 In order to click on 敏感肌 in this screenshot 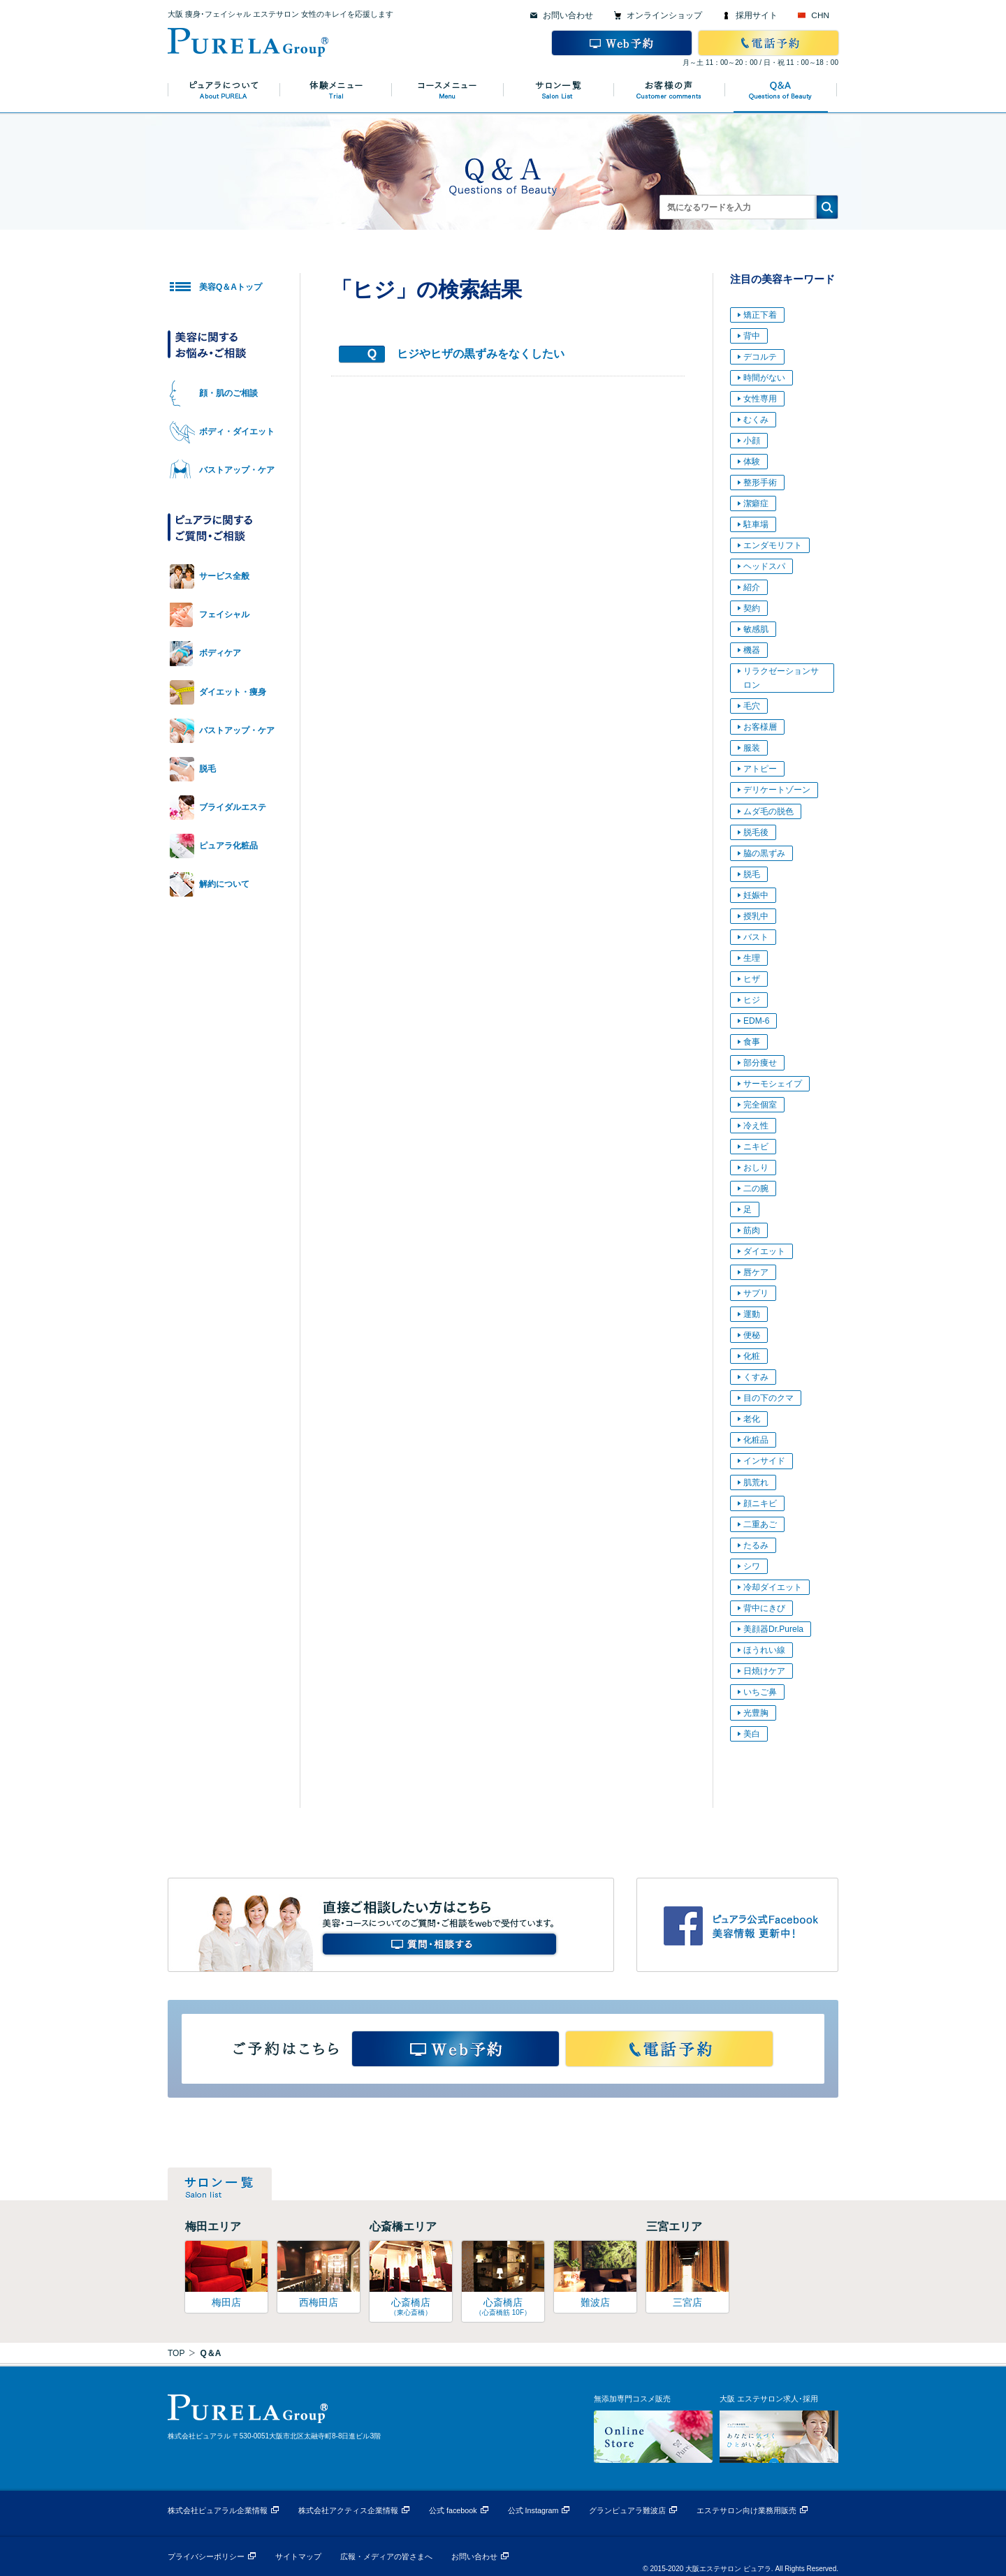, I will do `click(755, 629)`.